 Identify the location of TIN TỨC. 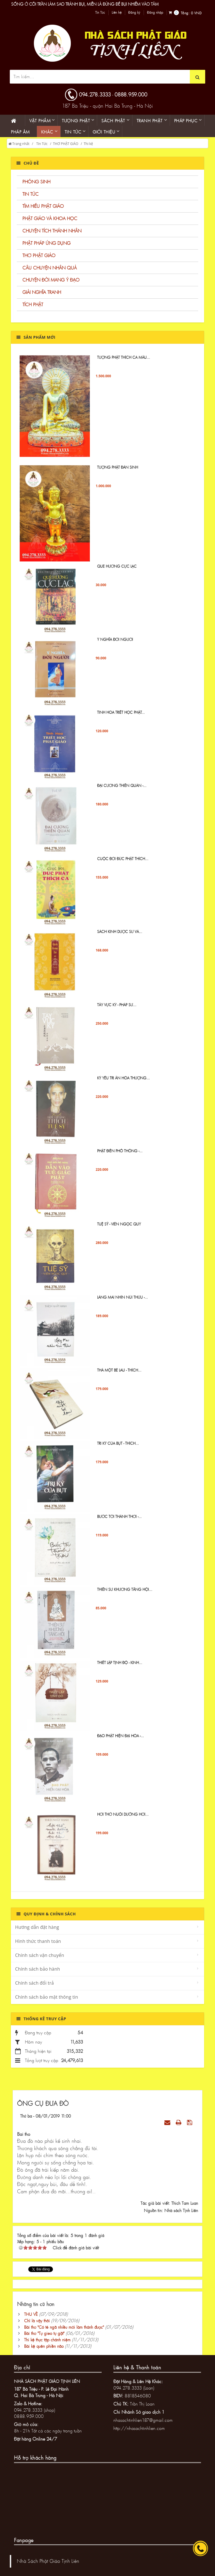
(30, 194).